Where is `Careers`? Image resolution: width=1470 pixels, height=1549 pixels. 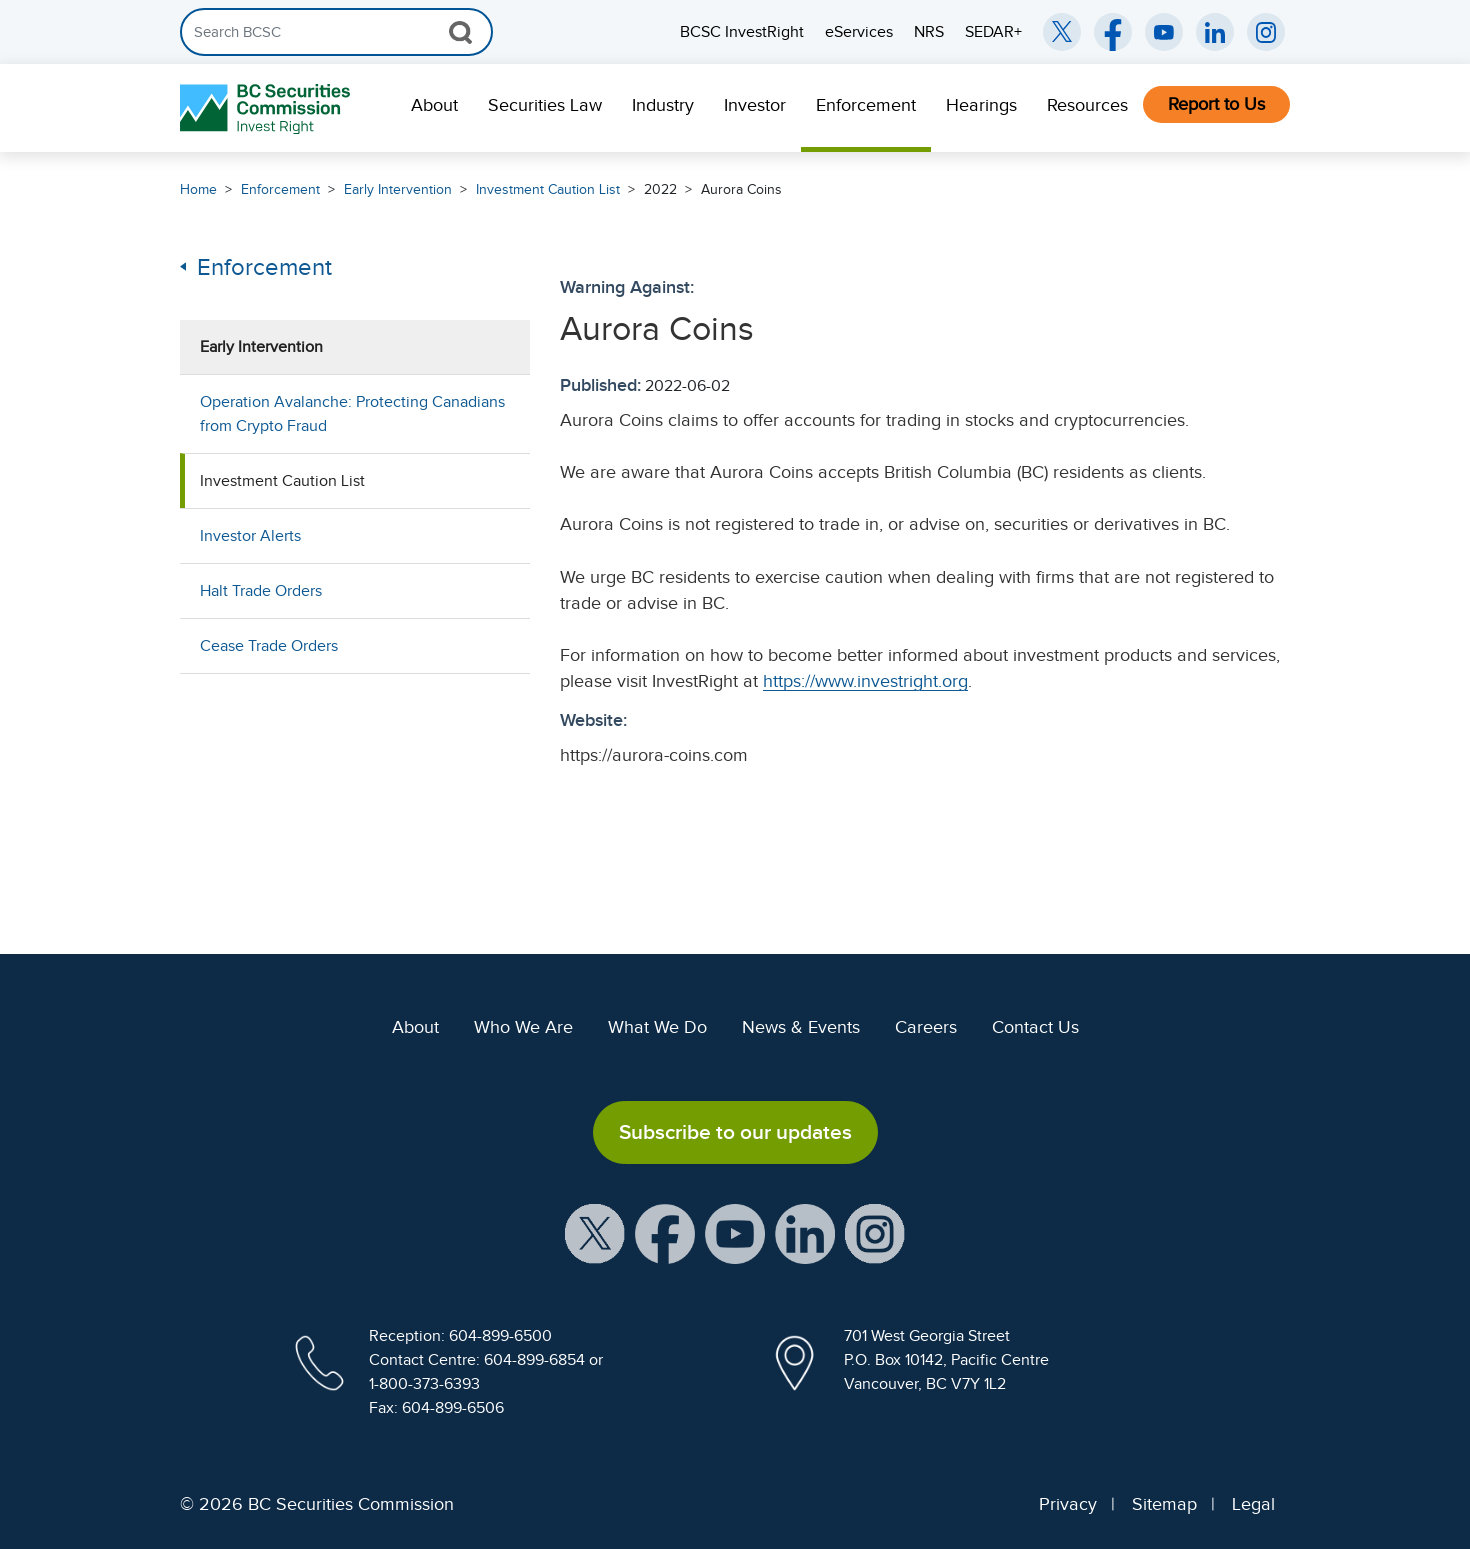
Careers is located at coordinates (926, 1027).